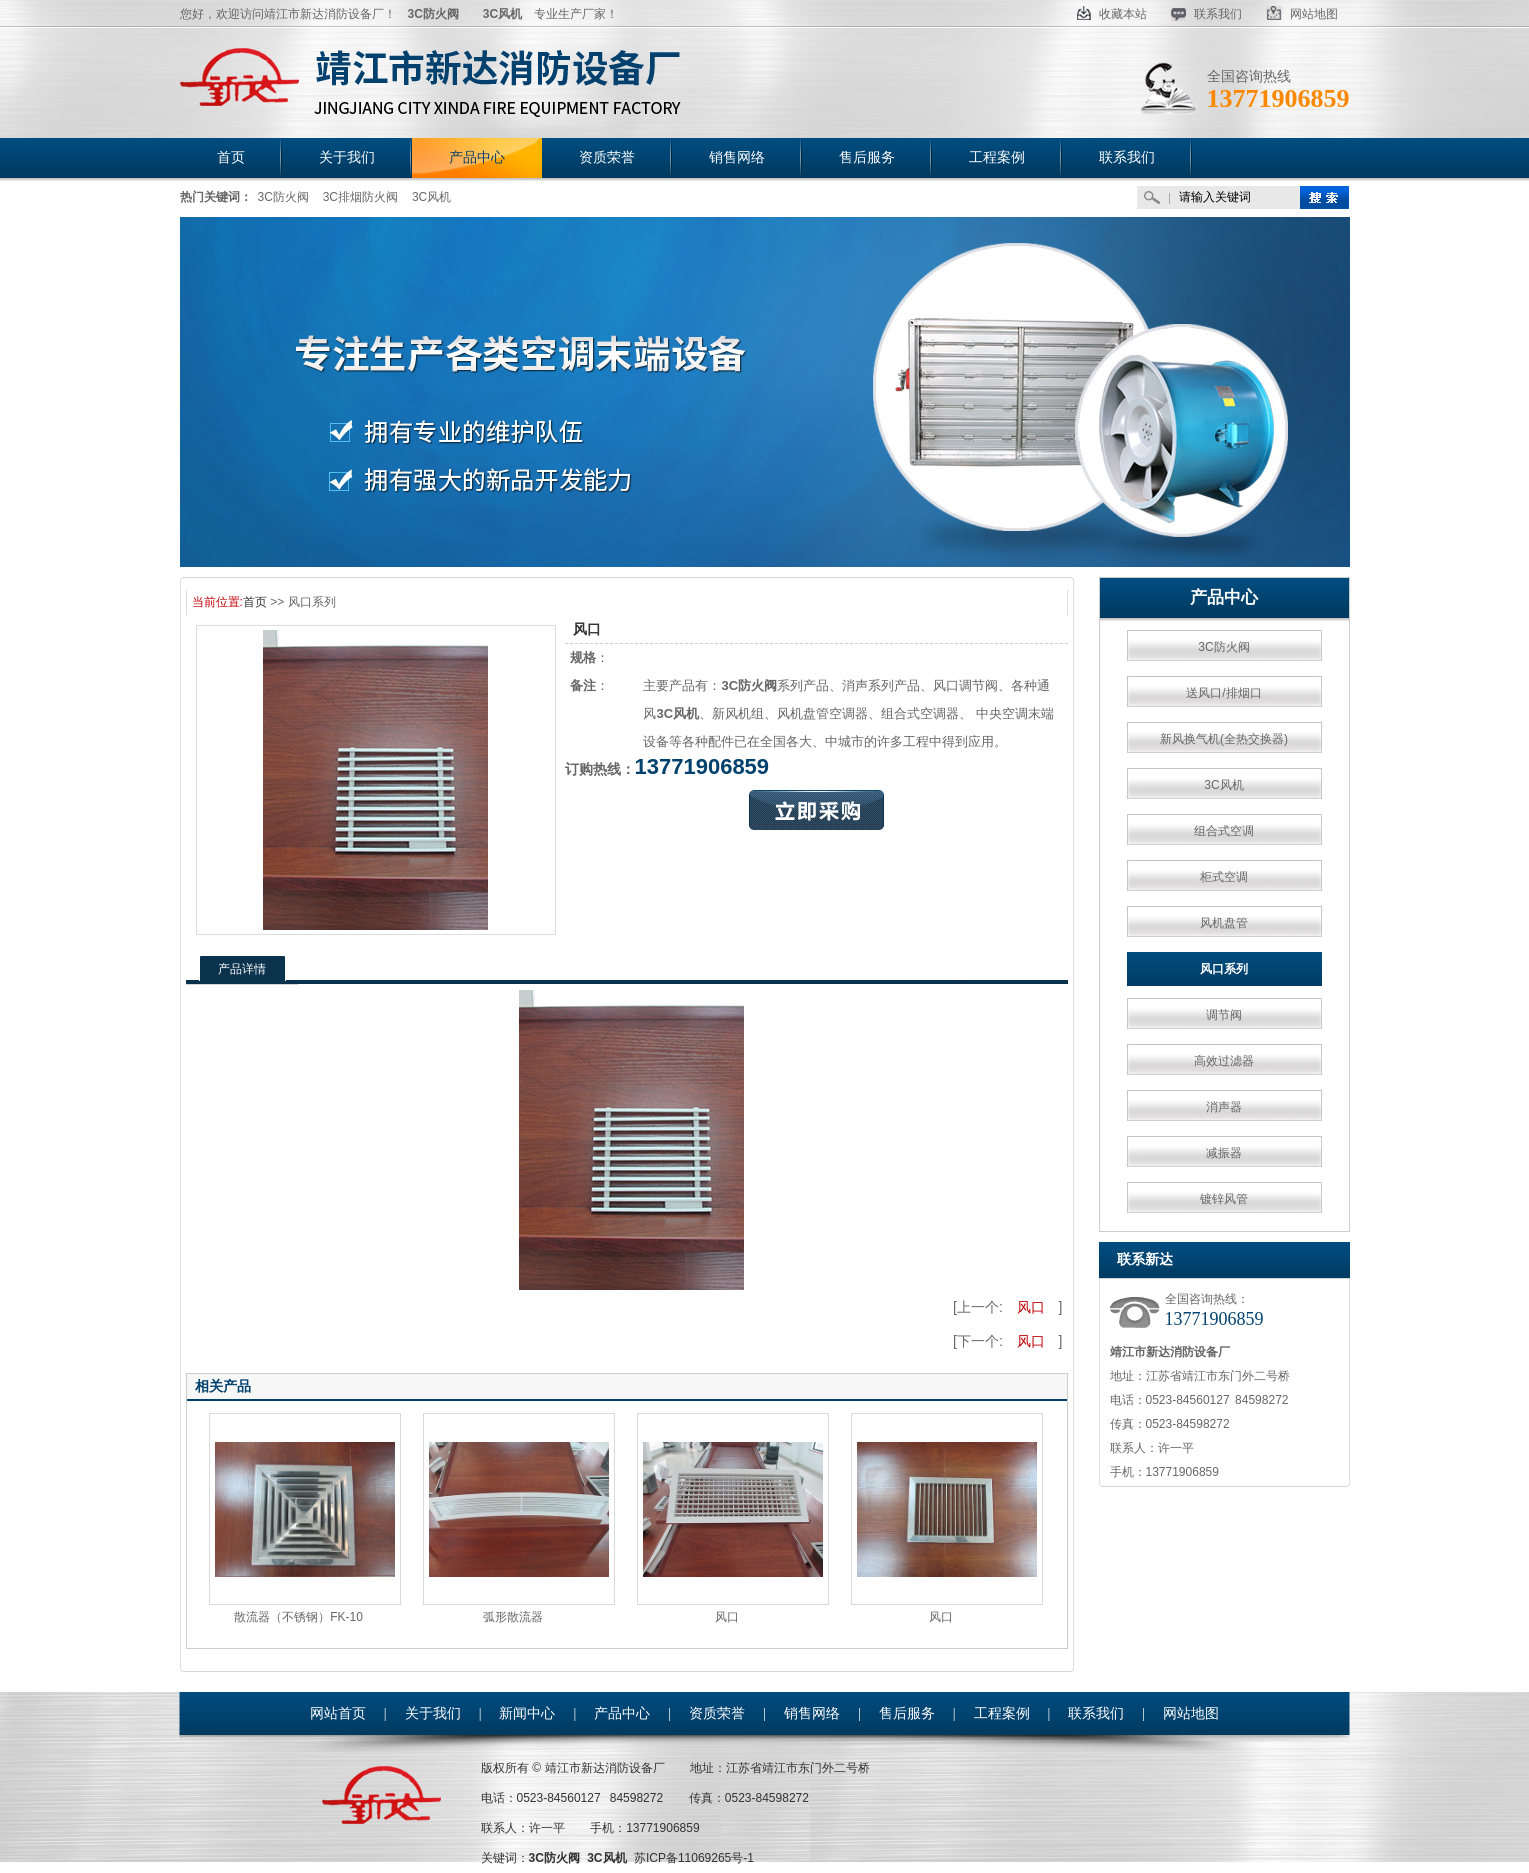 The width and height of the screenshot is (1529, 1873). Describe the element at coordinates (1224, 969) in the screenshot. I see `风口系列` at that location.